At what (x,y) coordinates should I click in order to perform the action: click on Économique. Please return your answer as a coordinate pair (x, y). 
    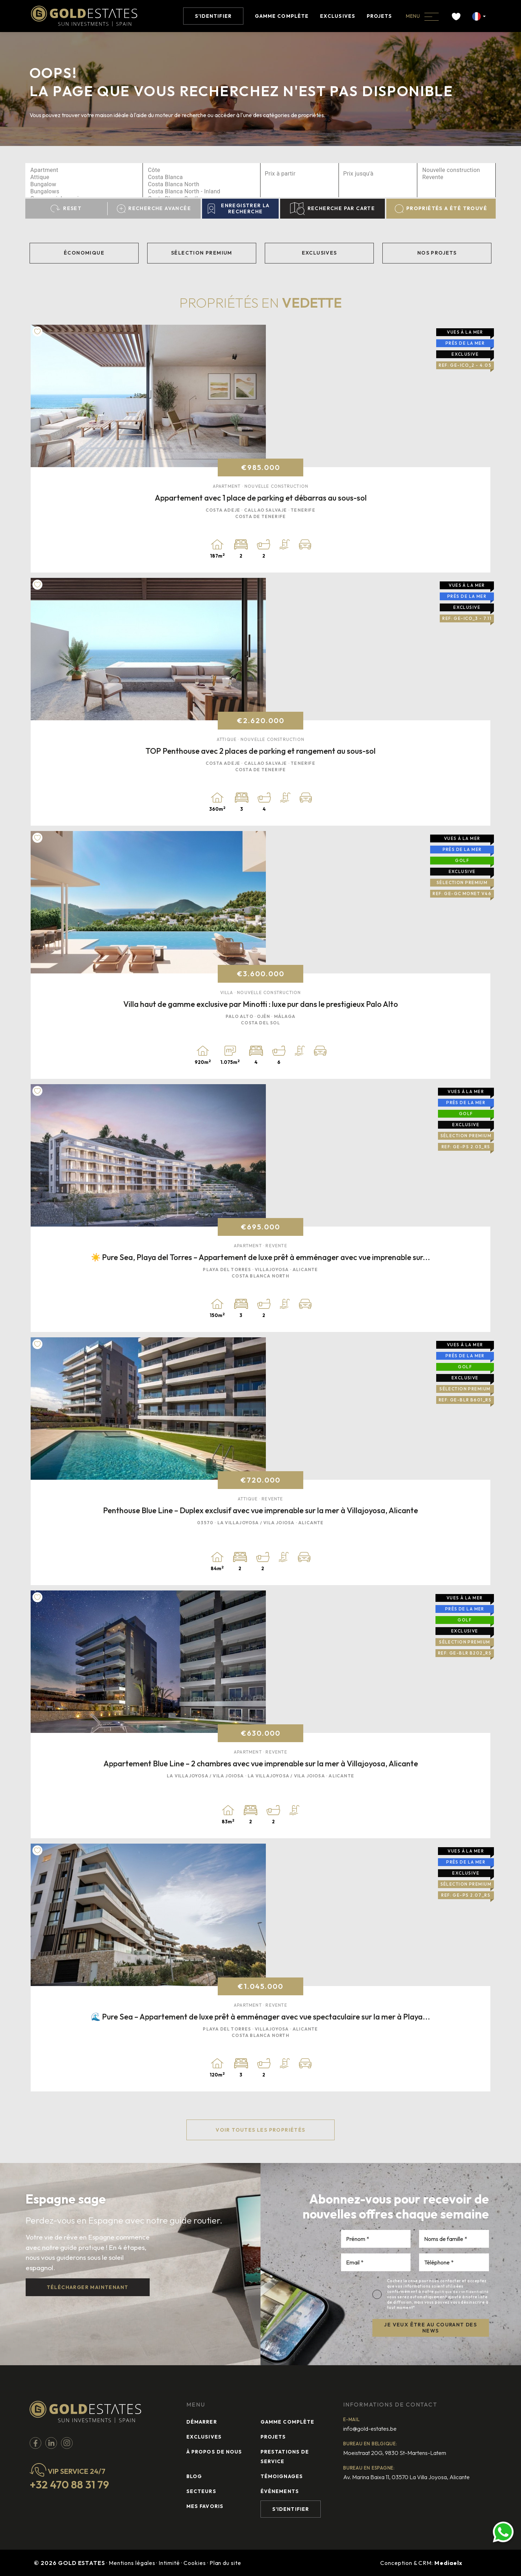
    Looking at the image, I should click on (84, 253).